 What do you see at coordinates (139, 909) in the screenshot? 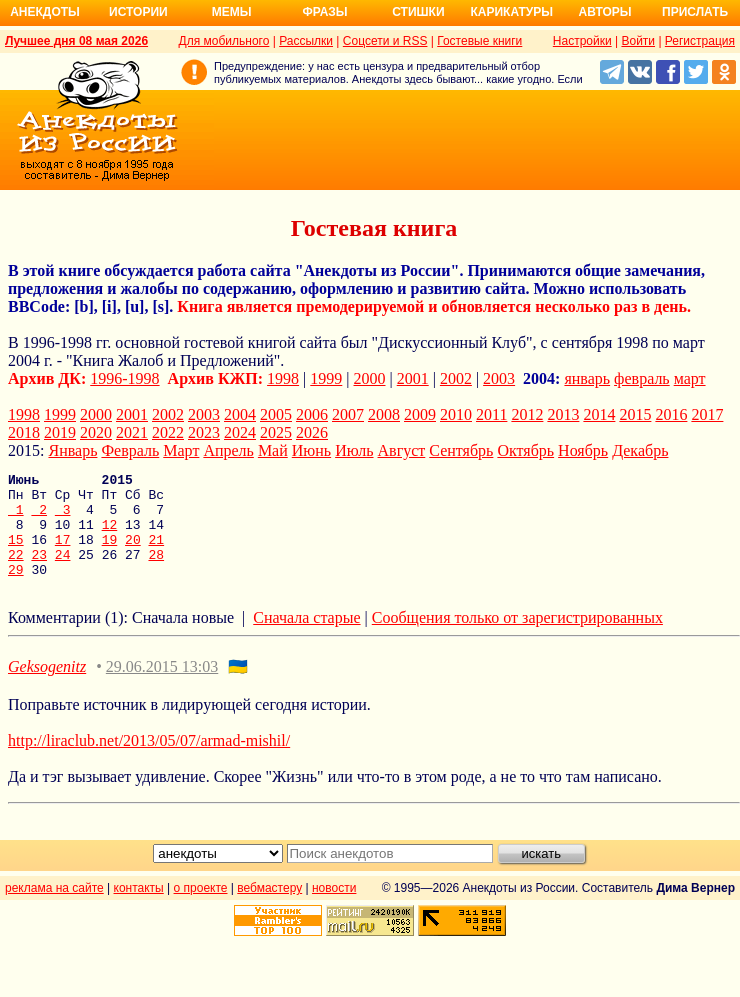
I see `контакты` at bounding box center [139, 909].